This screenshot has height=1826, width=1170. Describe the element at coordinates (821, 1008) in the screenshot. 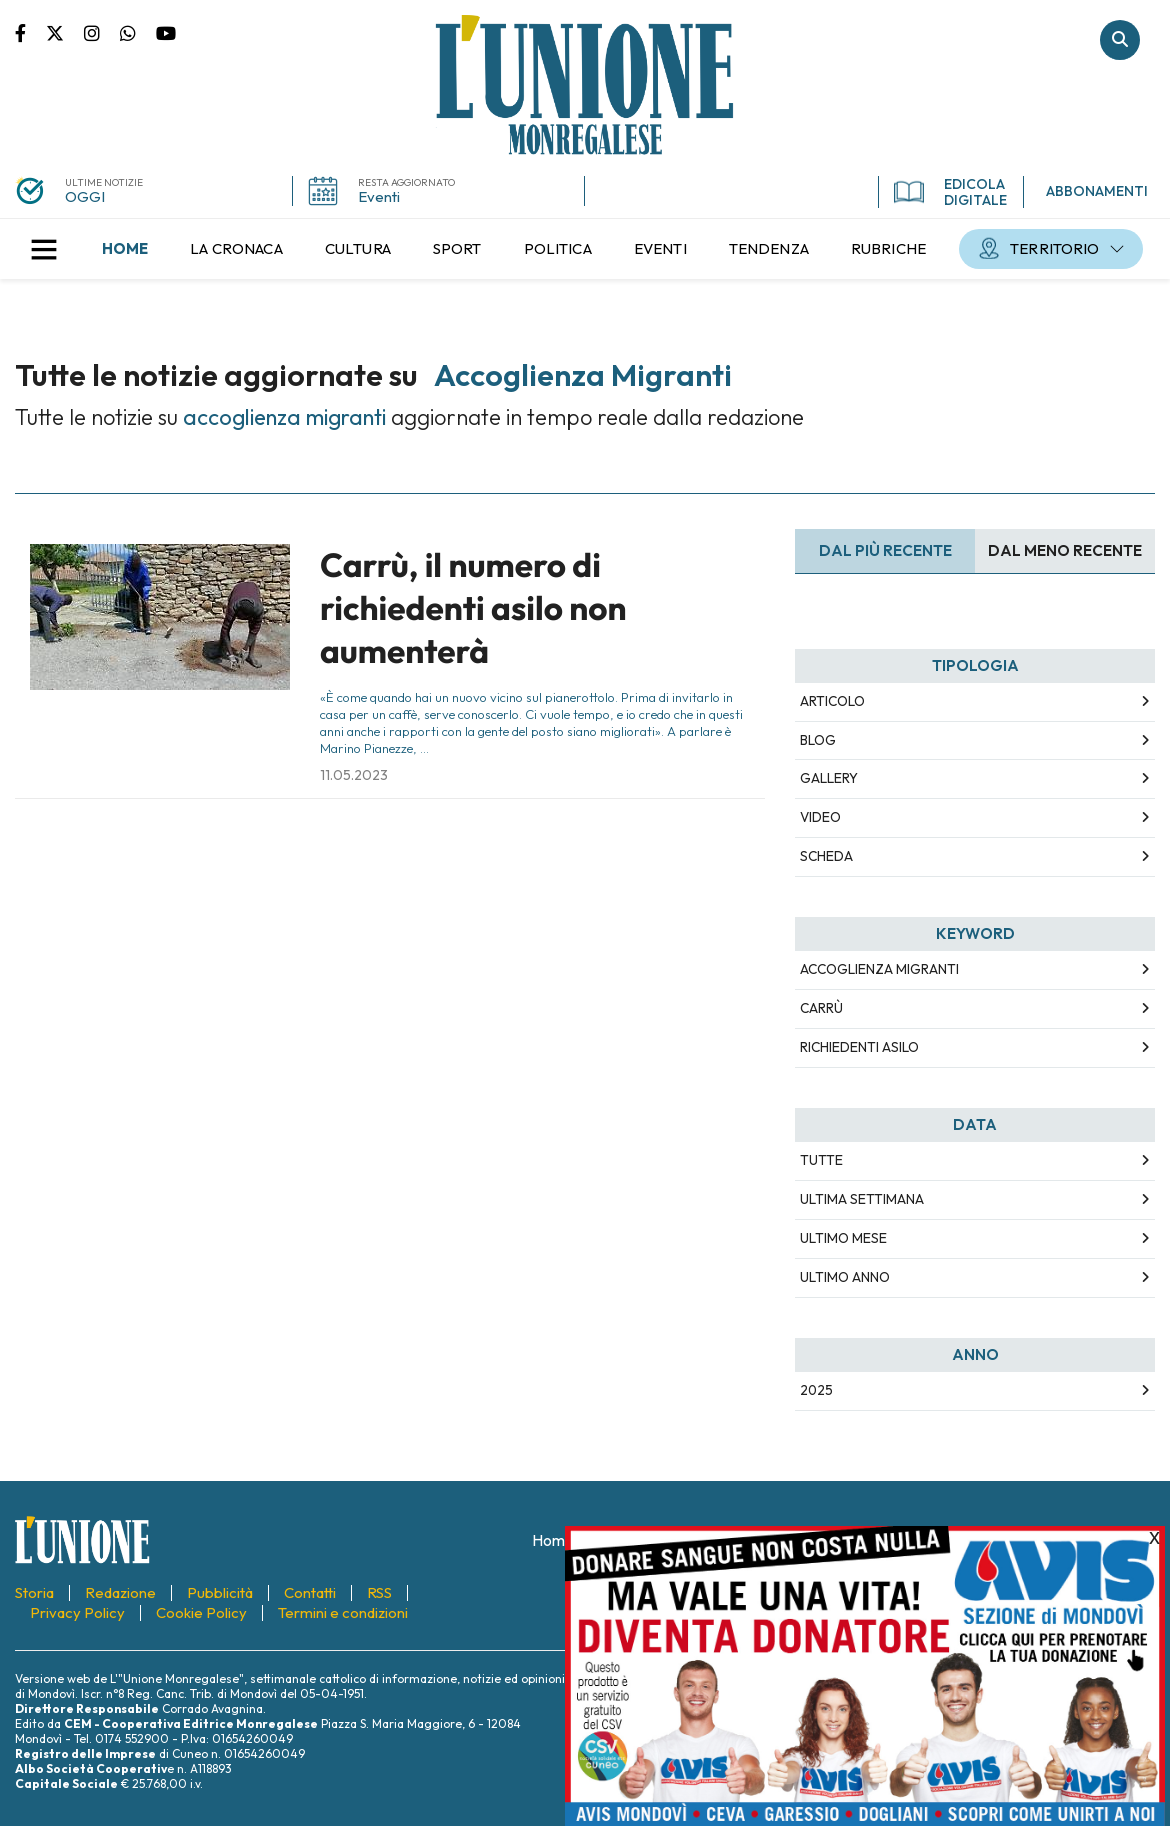

I see `Carrù` at that location.